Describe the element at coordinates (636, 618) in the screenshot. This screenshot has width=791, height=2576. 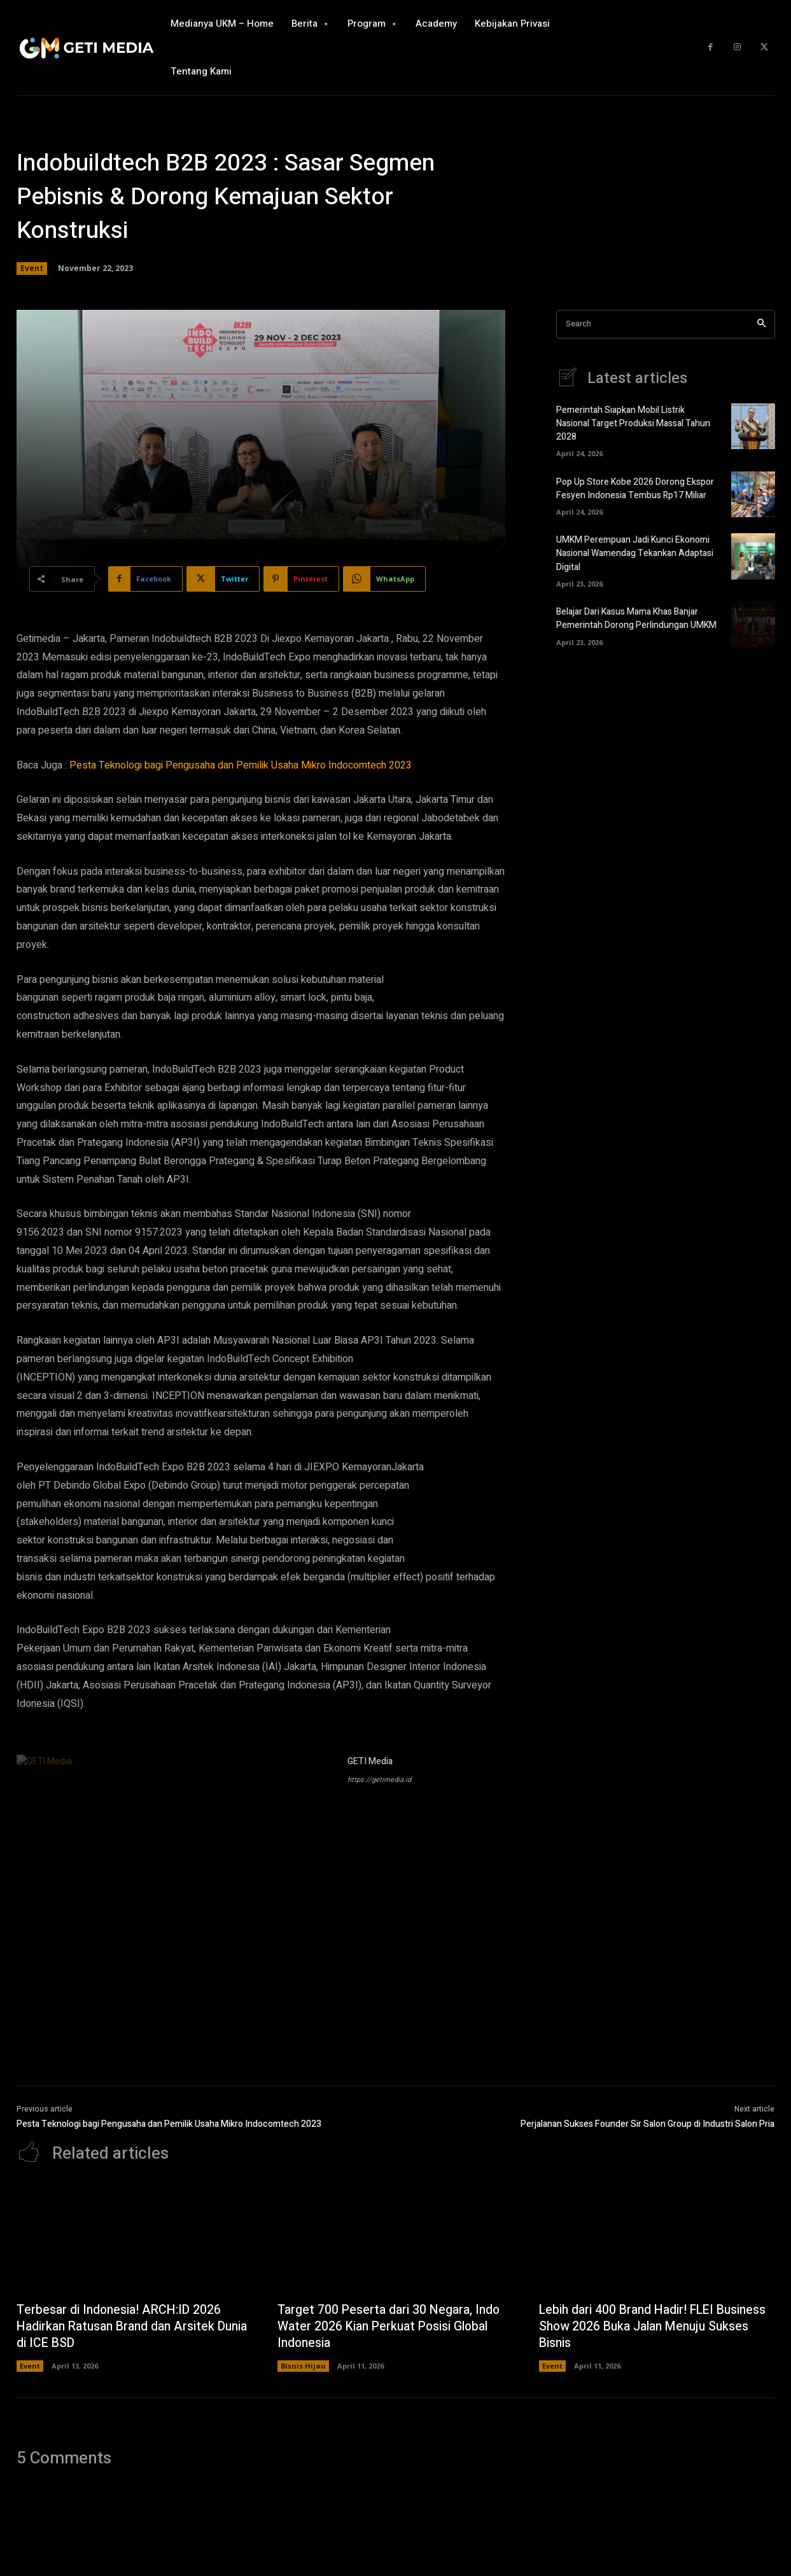
I see `Belajar Dari Kasus Mama Khas Banjar Pemerintah Dorong Perlindungan UMKM` at that location.